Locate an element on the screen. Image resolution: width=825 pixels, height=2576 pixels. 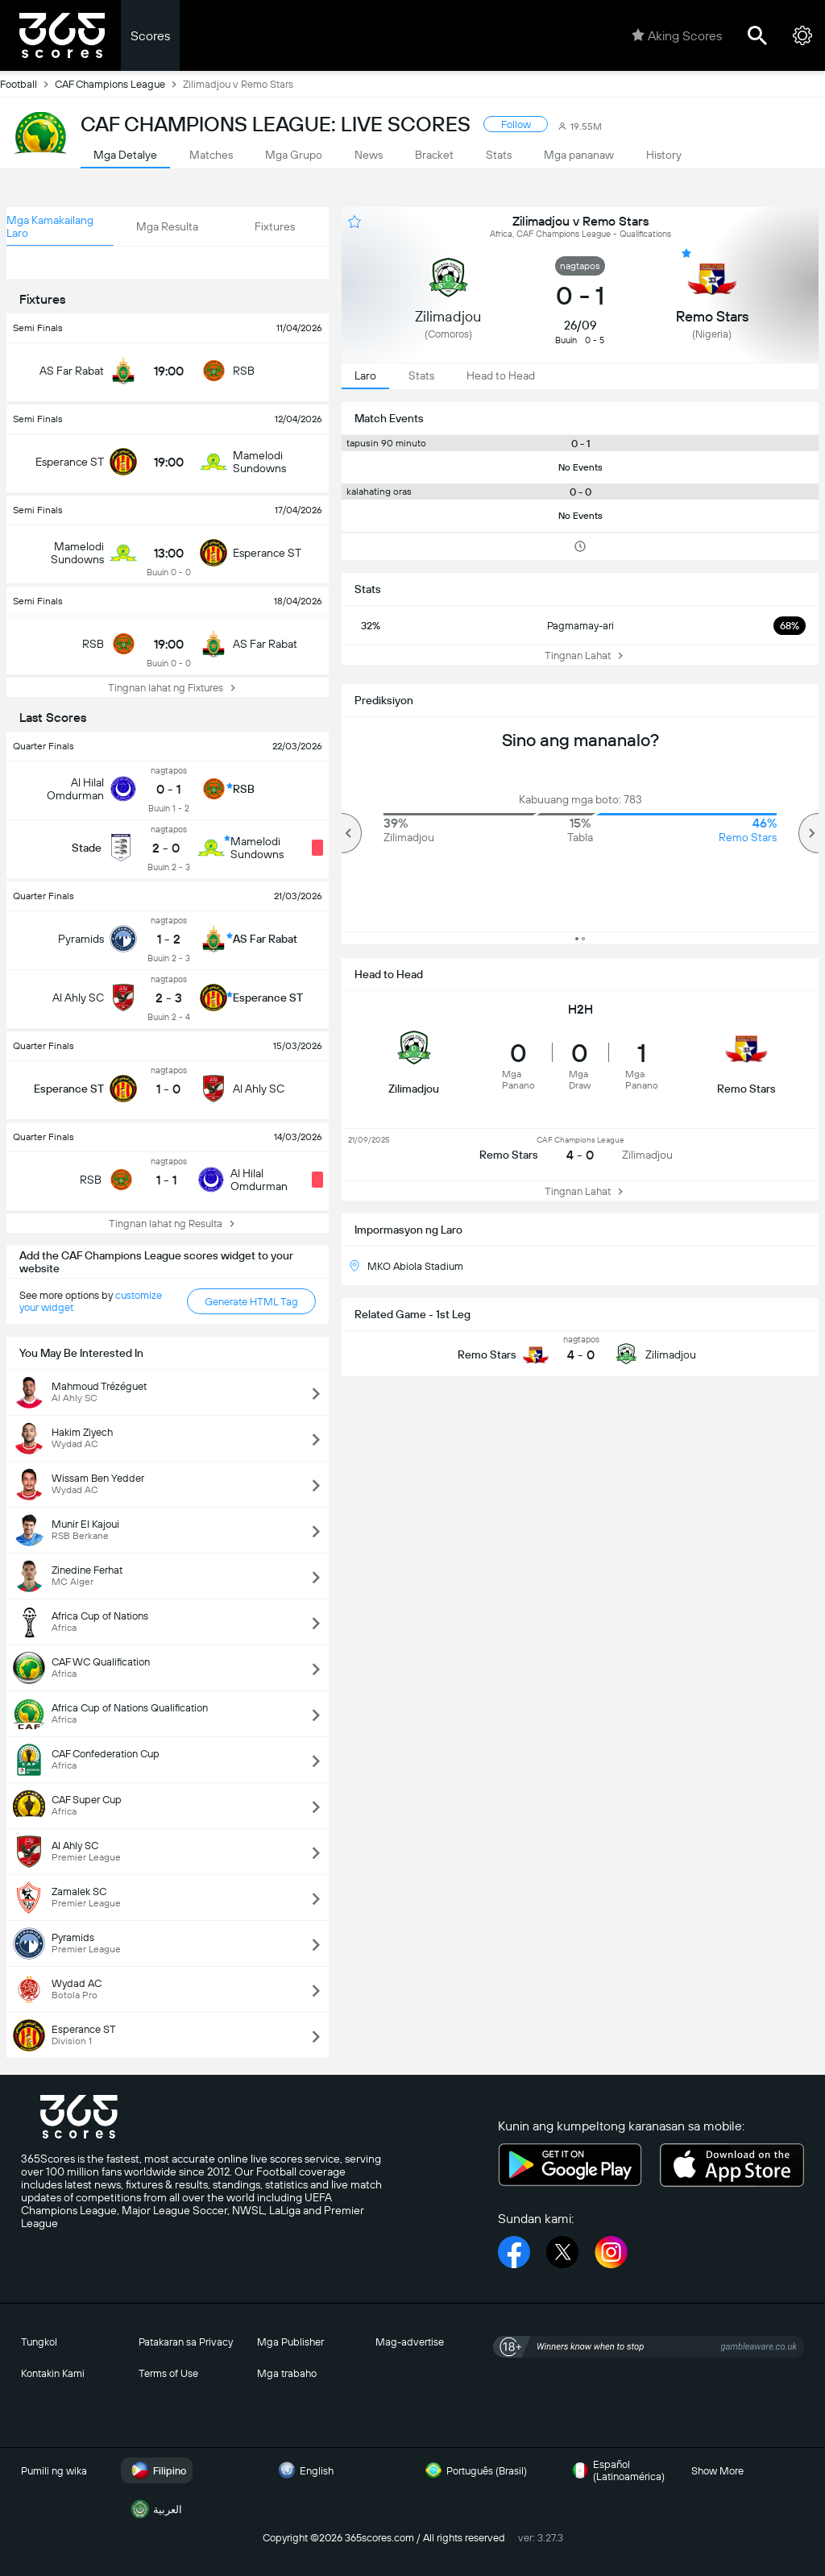
Mga trabaho is located at coordinates (287, 2373).